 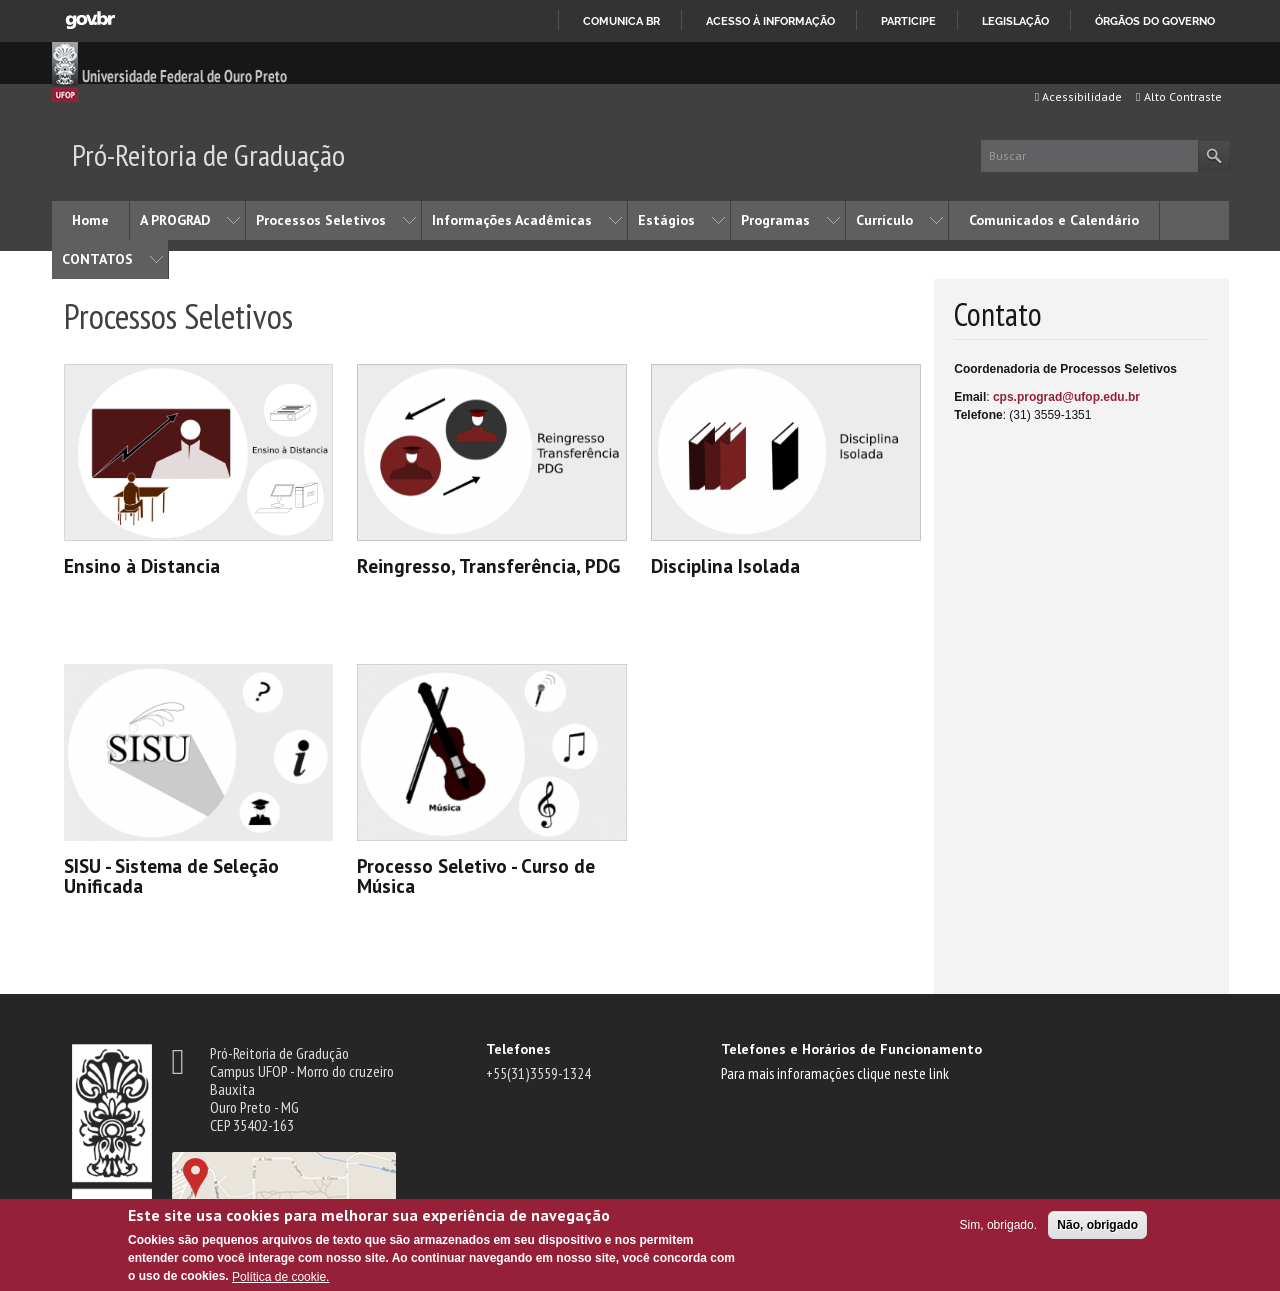 What do you see at coordinates (1178, 96) in the screenshot?
I see `Alto Contraste` at bounding box center [1178, 96].